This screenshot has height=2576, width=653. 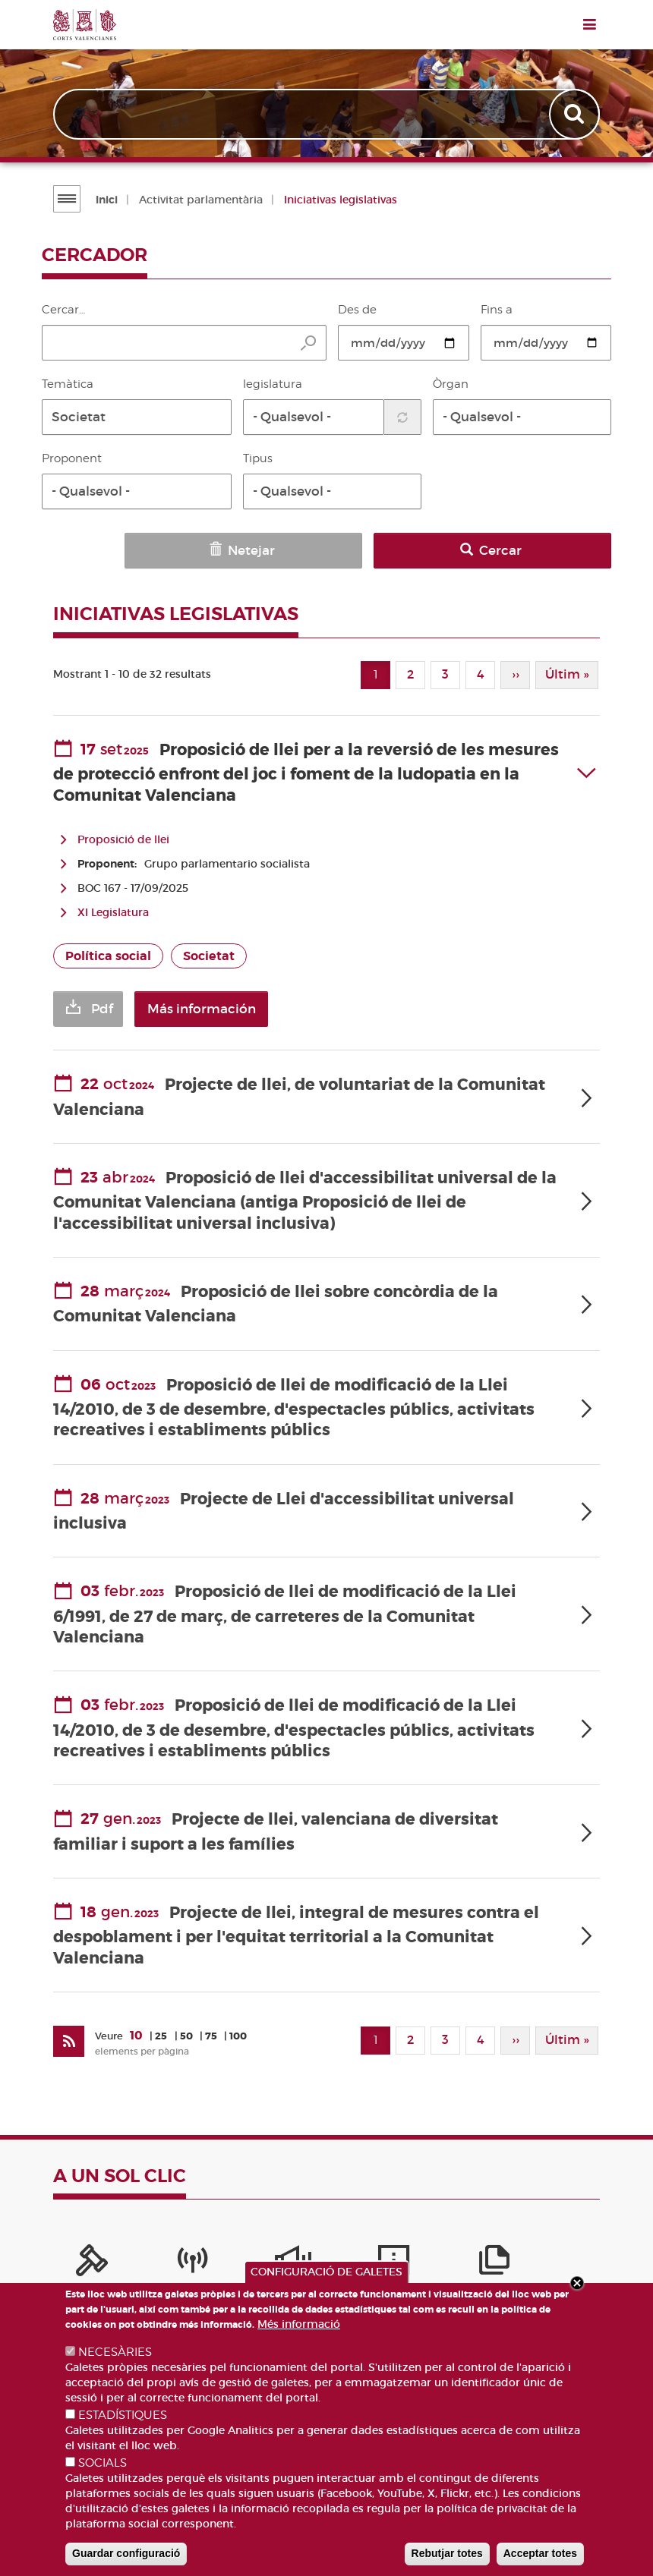 What do you see at coordinates (577, 2283) in the screenshot?
I see `Close` at bounding box center [577, 2283].